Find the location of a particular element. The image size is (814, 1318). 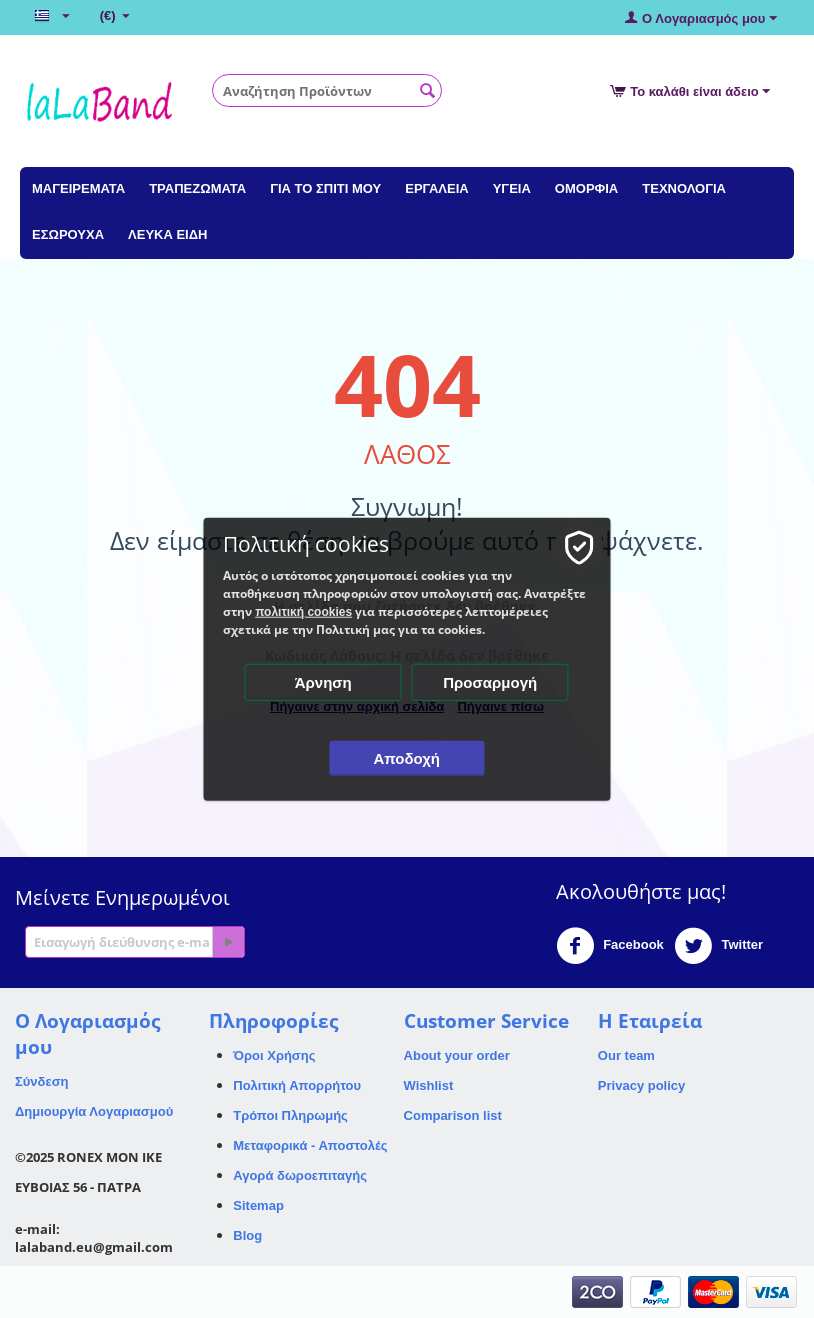

Αγορά δωροεπιταγής is located at coordinates (300, 1175).